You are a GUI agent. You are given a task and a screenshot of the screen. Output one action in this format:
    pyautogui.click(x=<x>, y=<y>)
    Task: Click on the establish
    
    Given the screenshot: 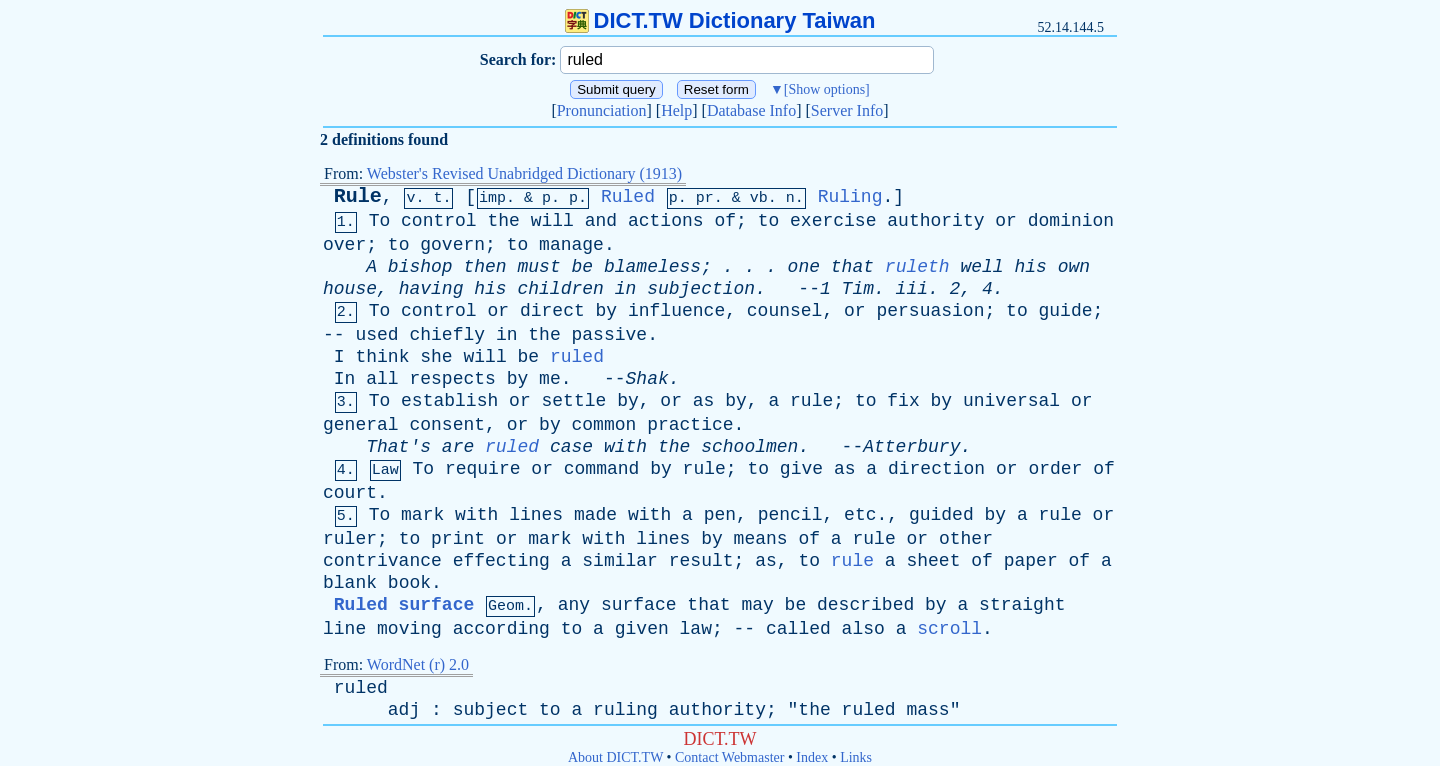 What is the action you would take?
    pyautogui.click(x=449, y=401)
    